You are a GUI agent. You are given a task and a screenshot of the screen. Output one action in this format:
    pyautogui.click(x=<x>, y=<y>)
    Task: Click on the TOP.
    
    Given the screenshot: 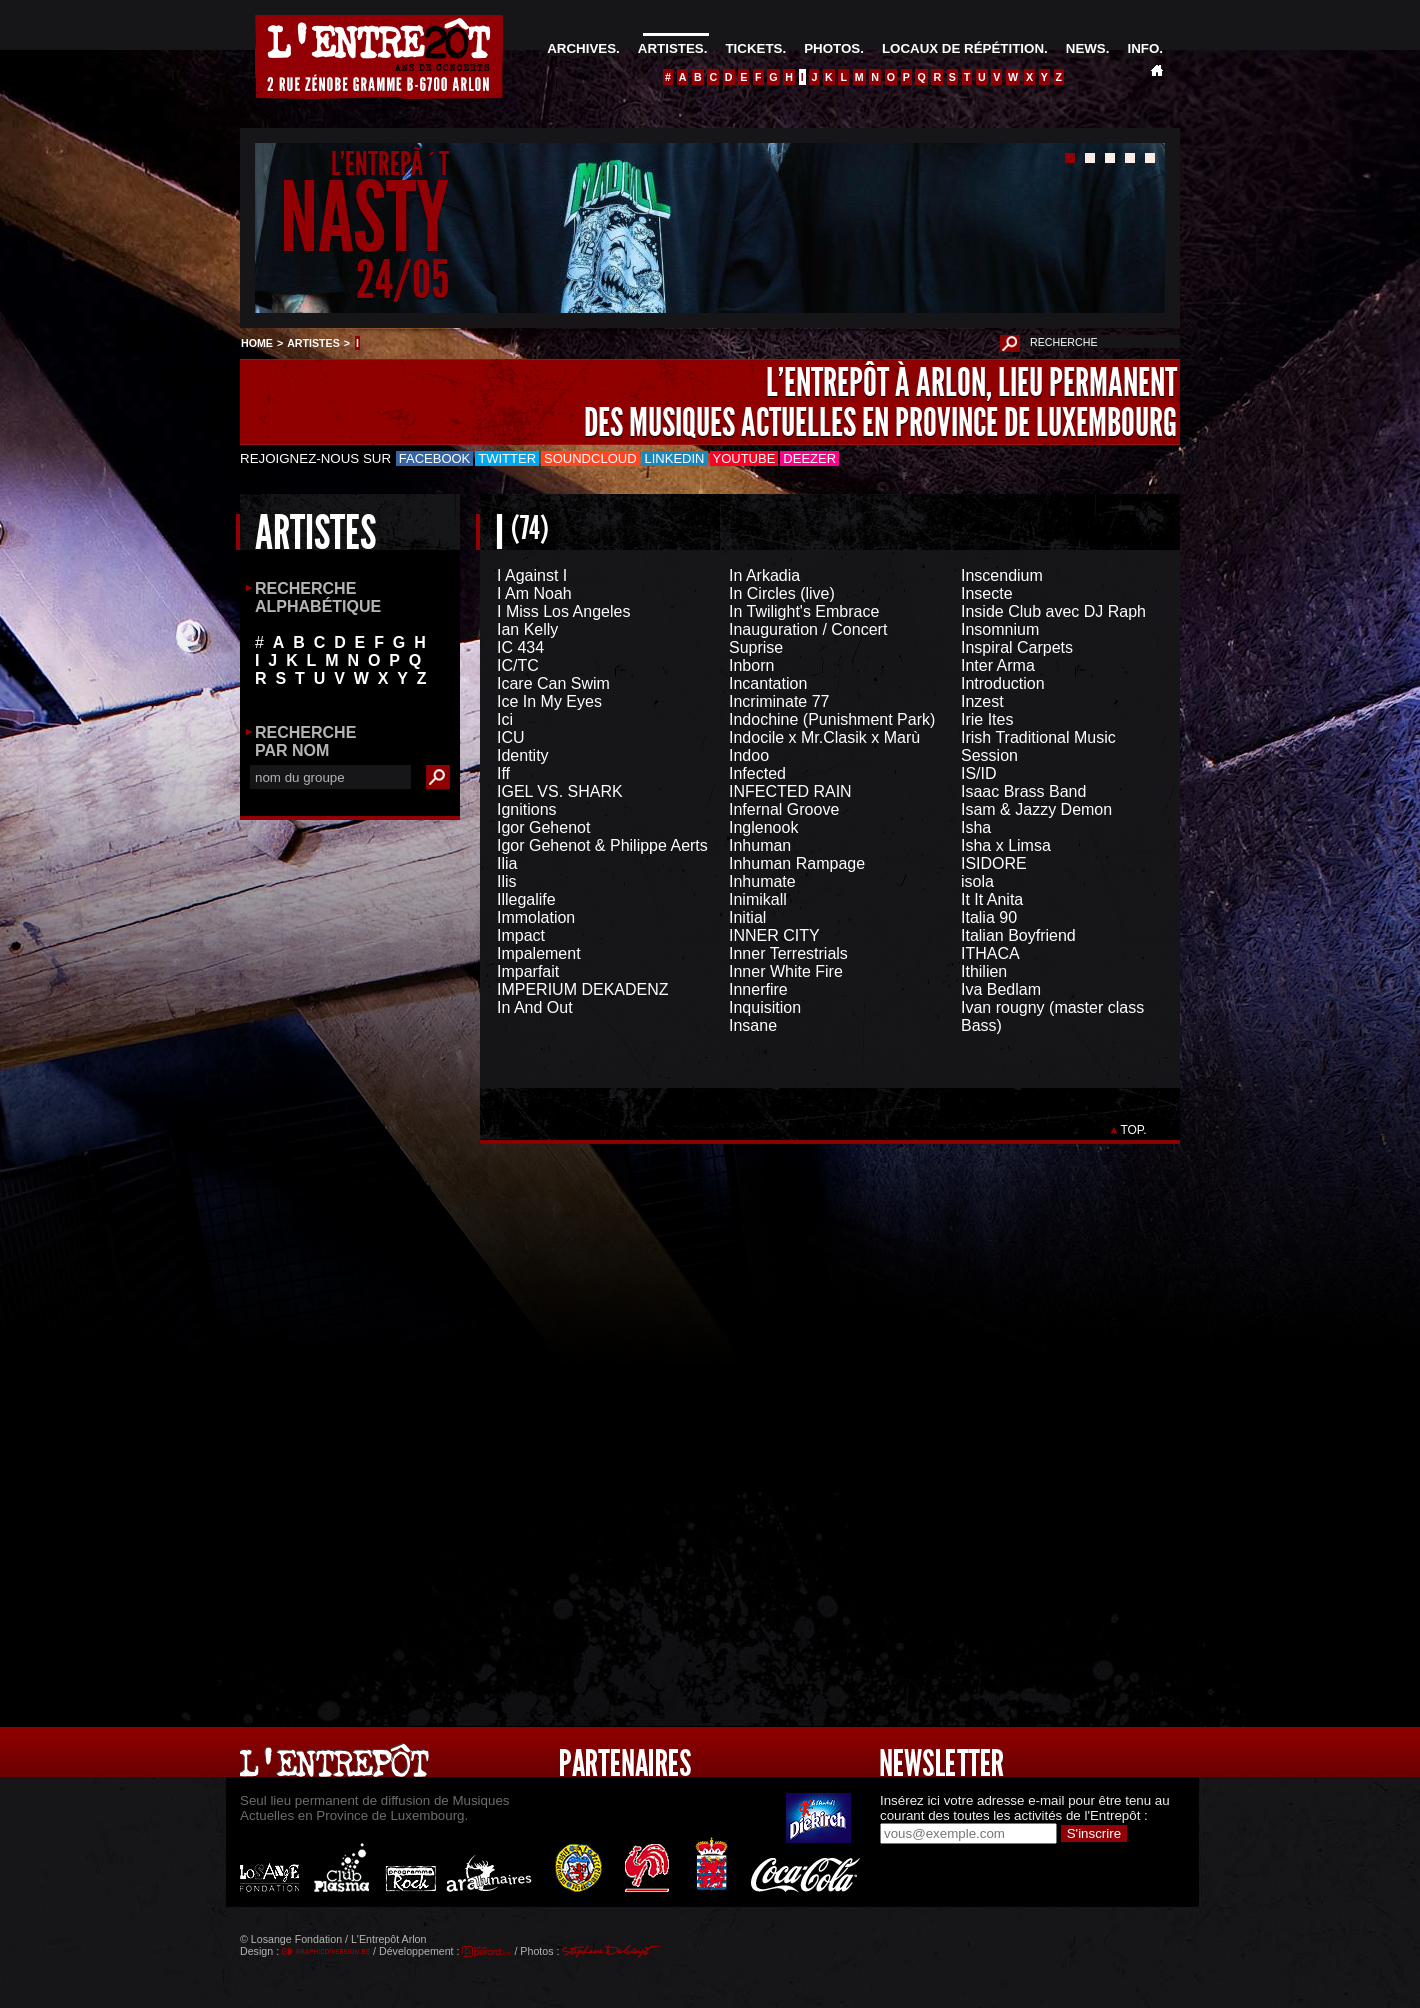 What is the action you would take?
    pyautogui.click(x=1133, y=1130)
    